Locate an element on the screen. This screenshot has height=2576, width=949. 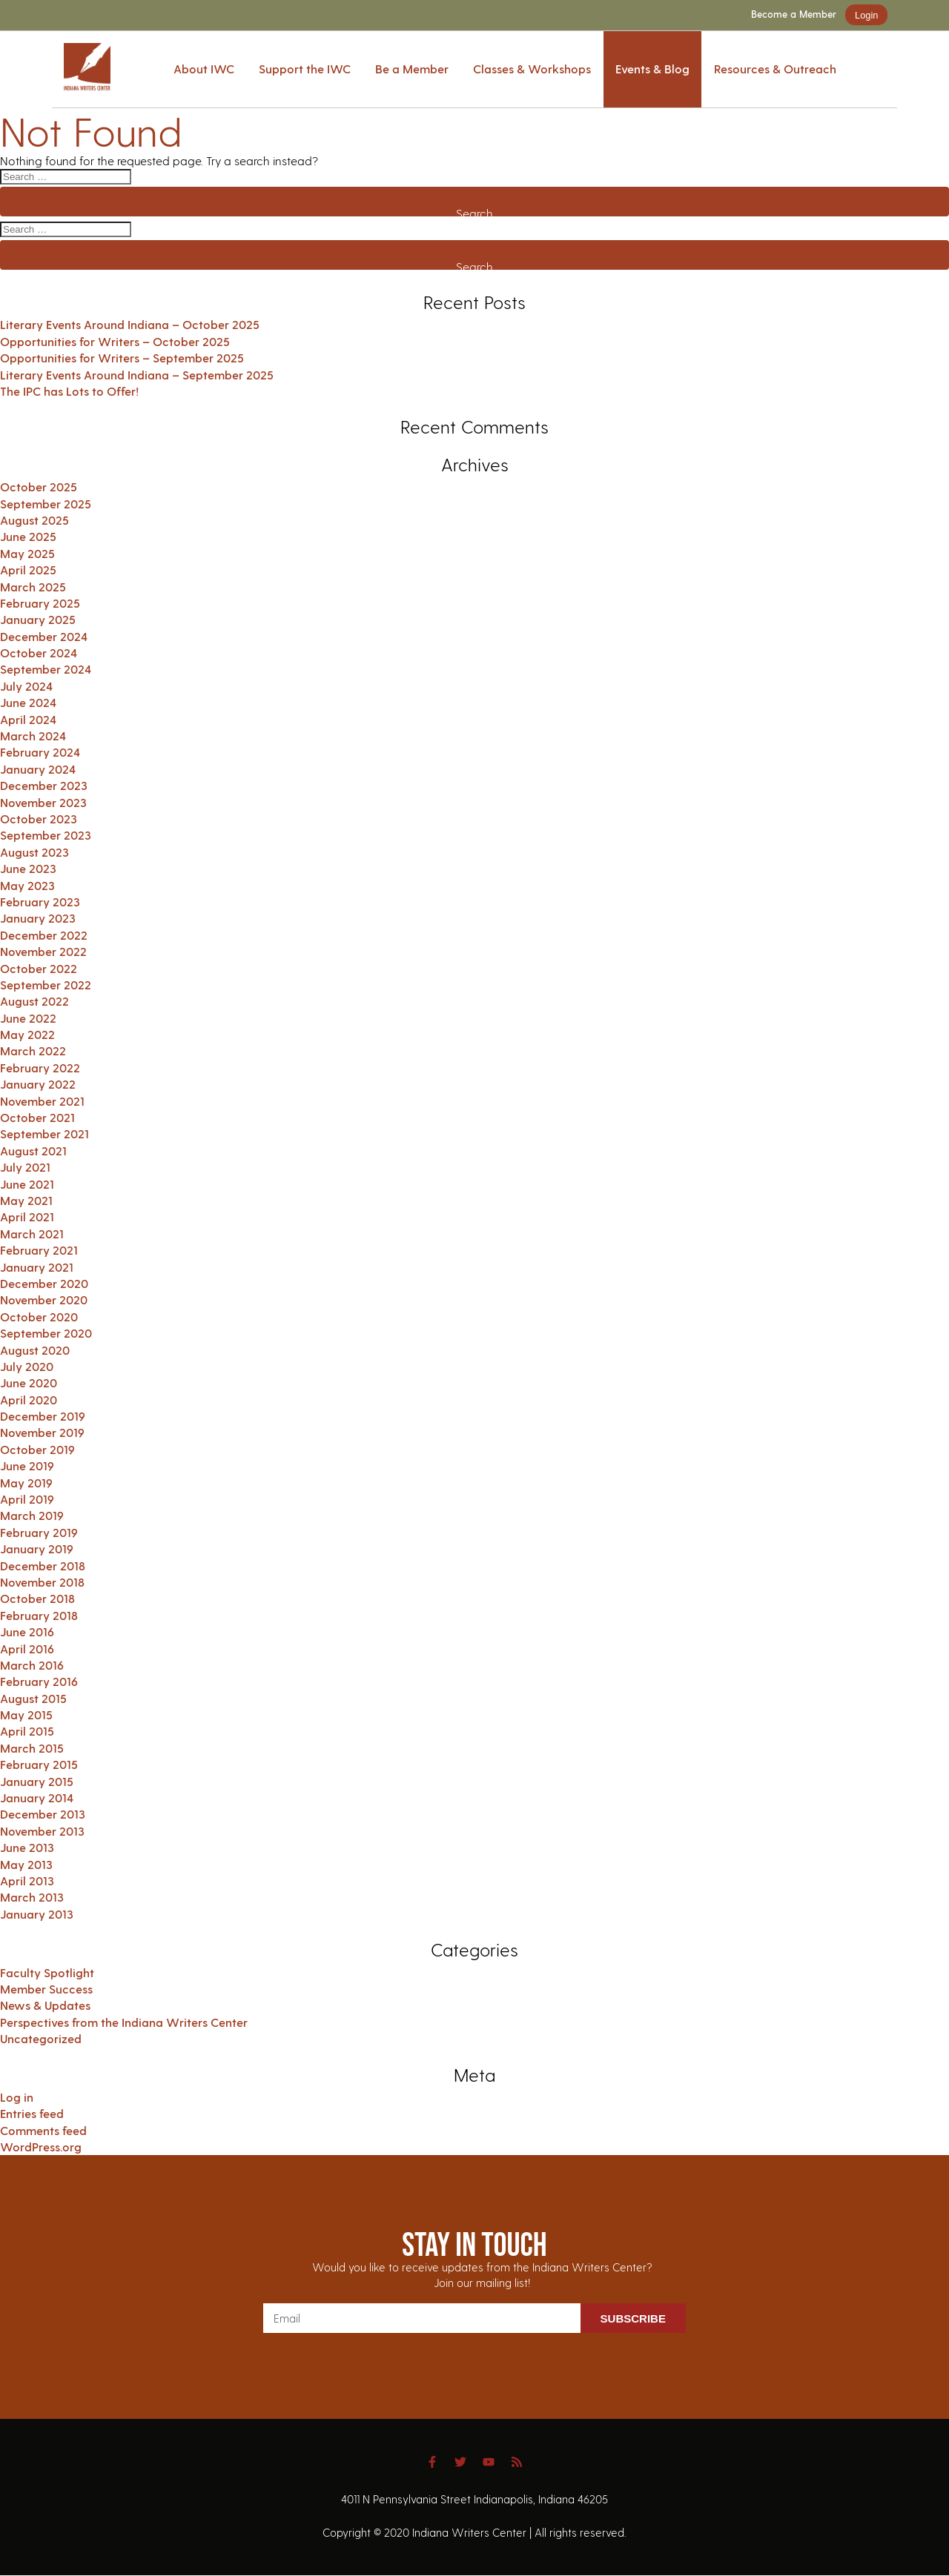
Literary Events Around Indiana – September 2025 is located at coordinates (137, 375).